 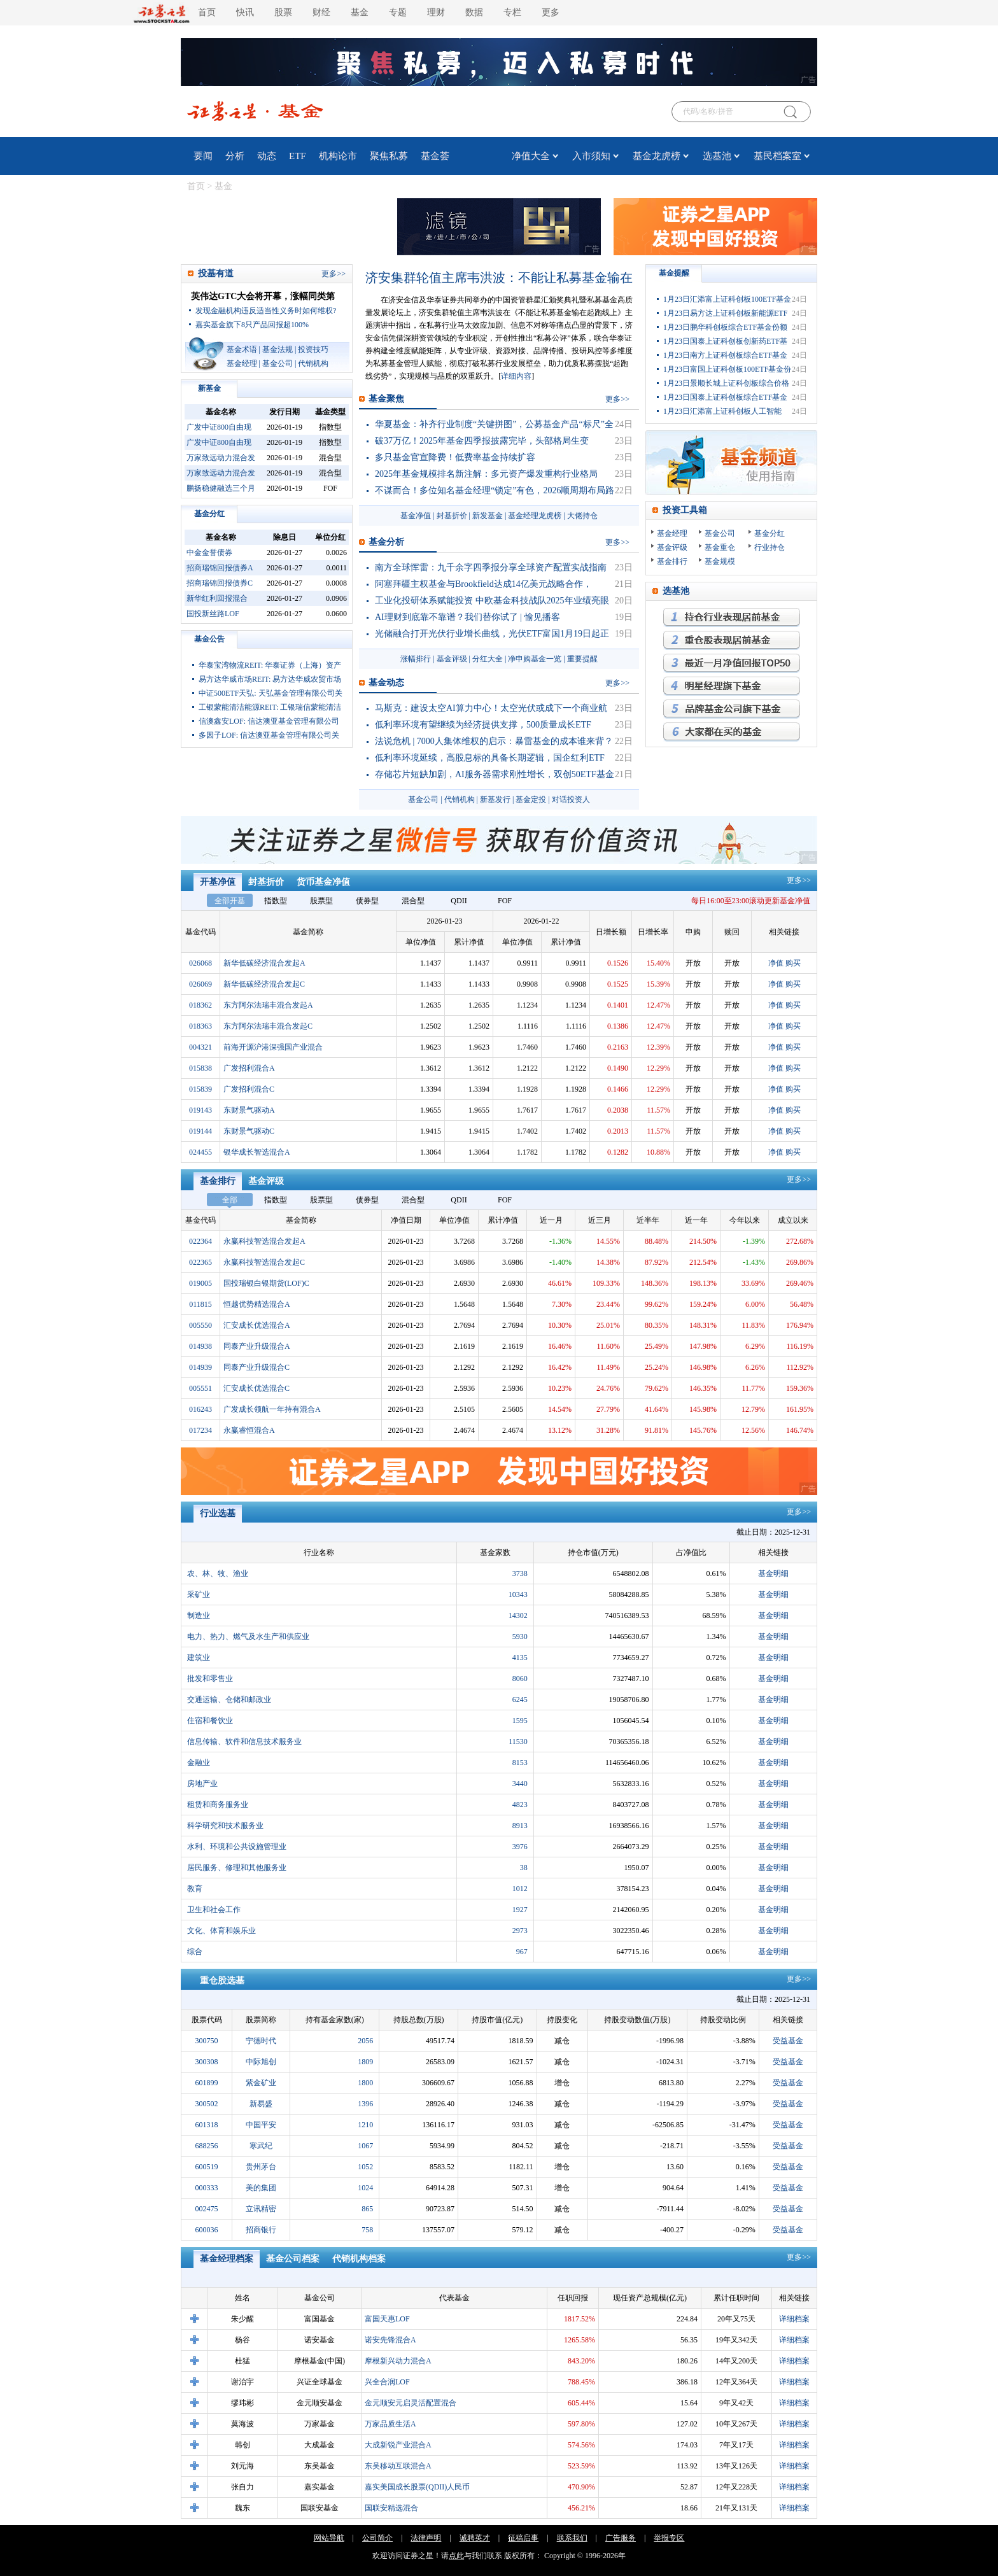 What do you see at coordinates (264, 984) in the screenshot?
I see `新华低碳经济混合发起C` at bounding box center [264, 984].